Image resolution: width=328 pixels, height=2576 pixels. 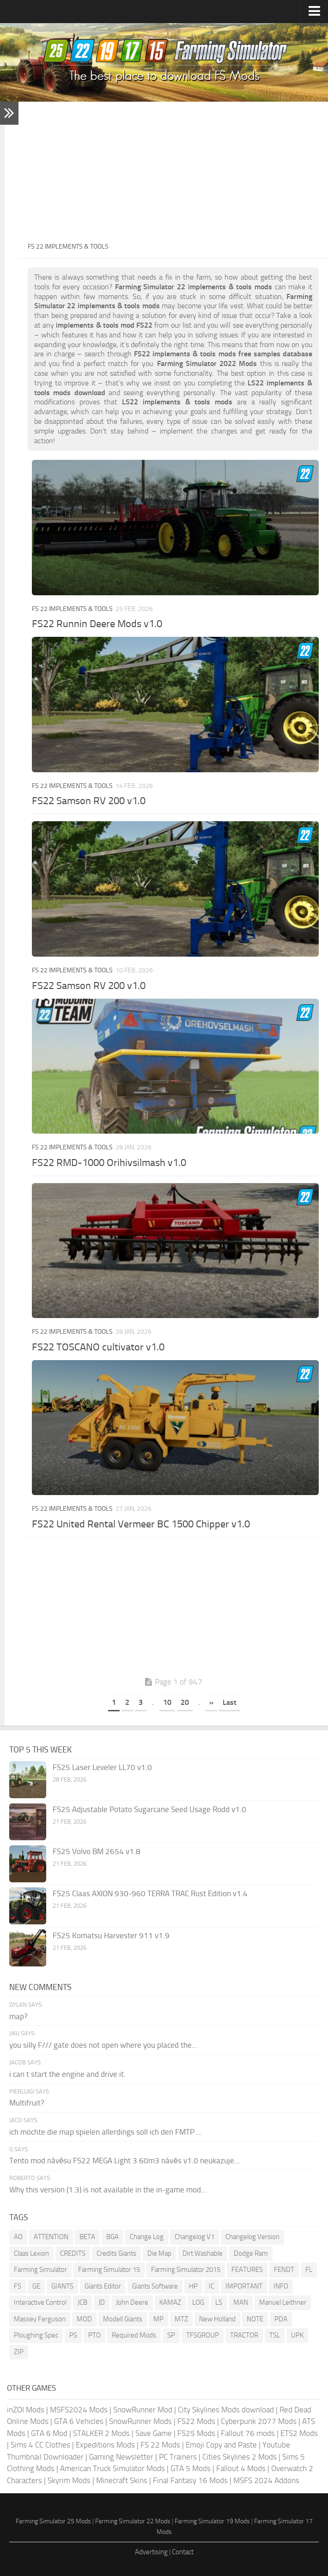 I want to click on FS, so click(x=17, y=2286).